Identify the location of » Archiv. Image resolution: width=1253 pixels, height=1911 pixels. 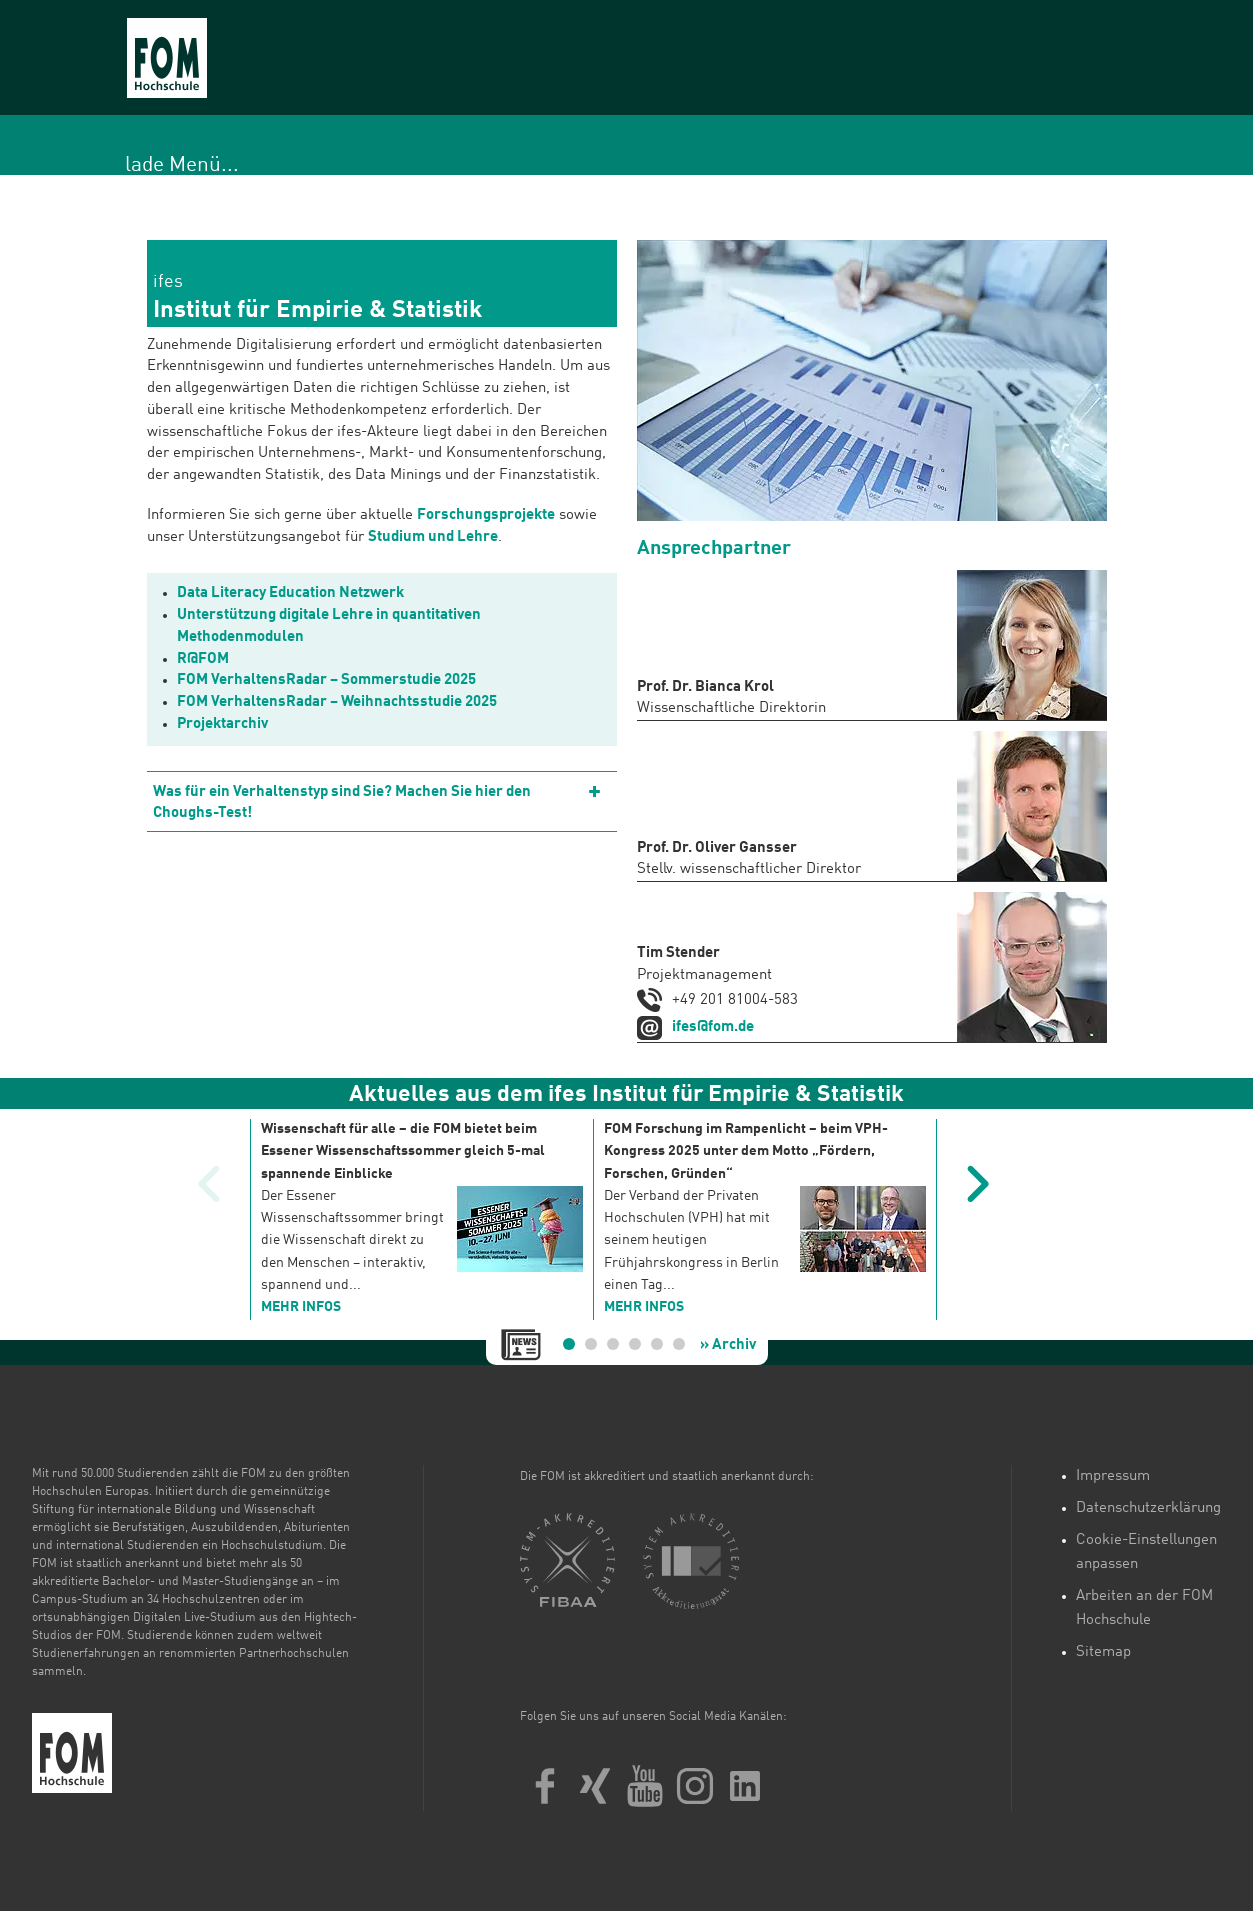
(728, 1346).